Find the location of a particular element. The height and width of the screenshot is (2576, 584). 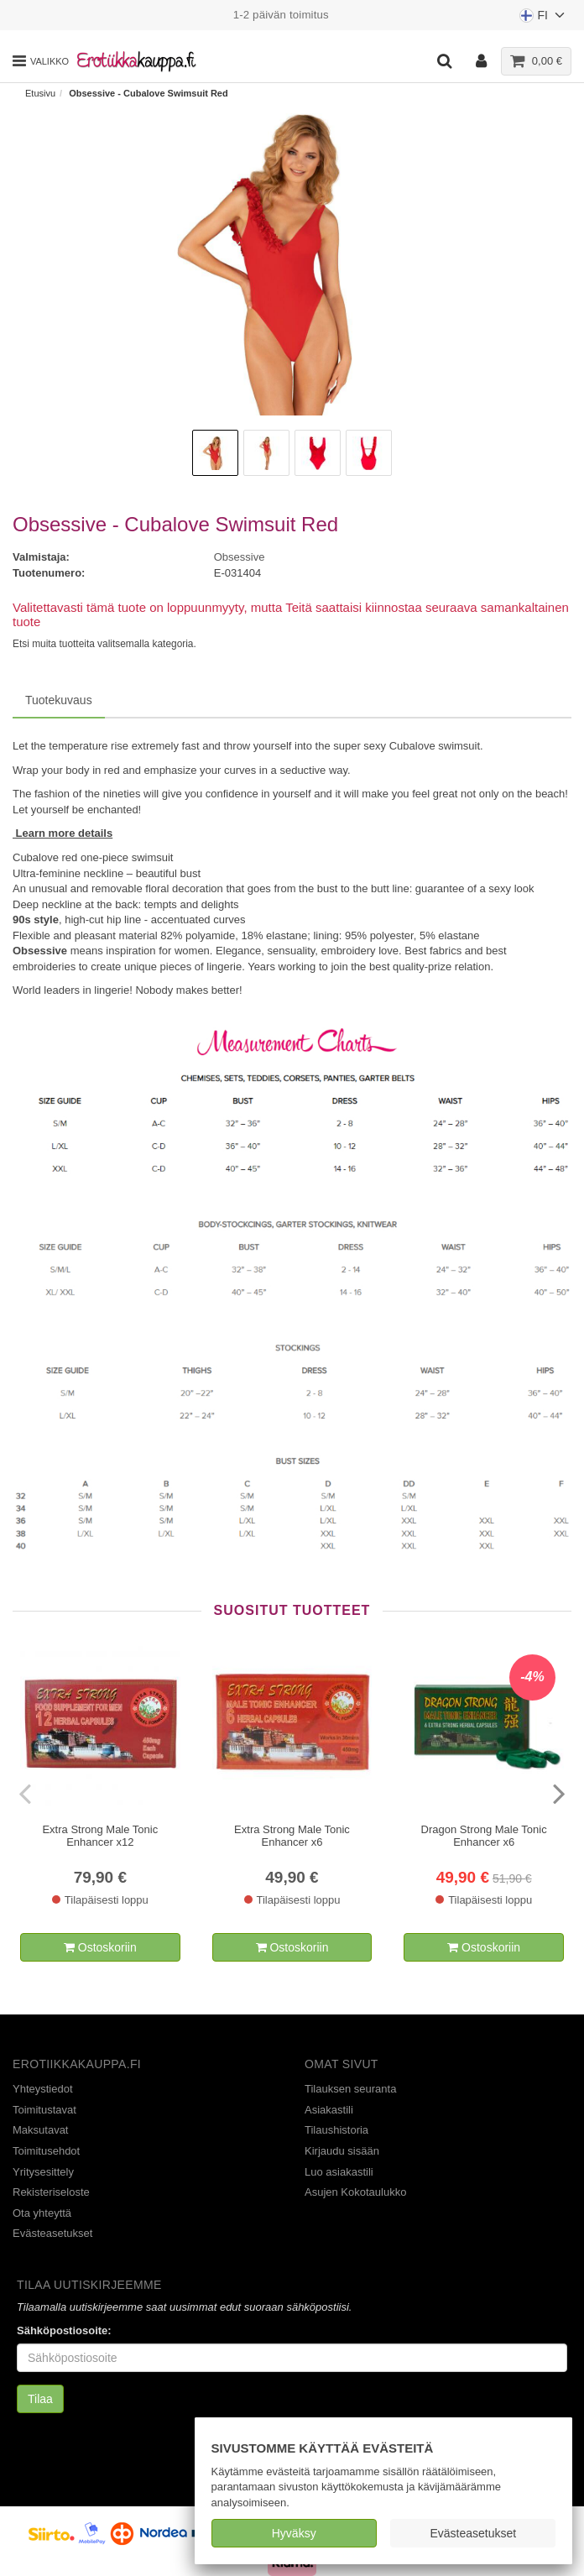

Ota yhteyttä is located at coordinates (42, 2213).